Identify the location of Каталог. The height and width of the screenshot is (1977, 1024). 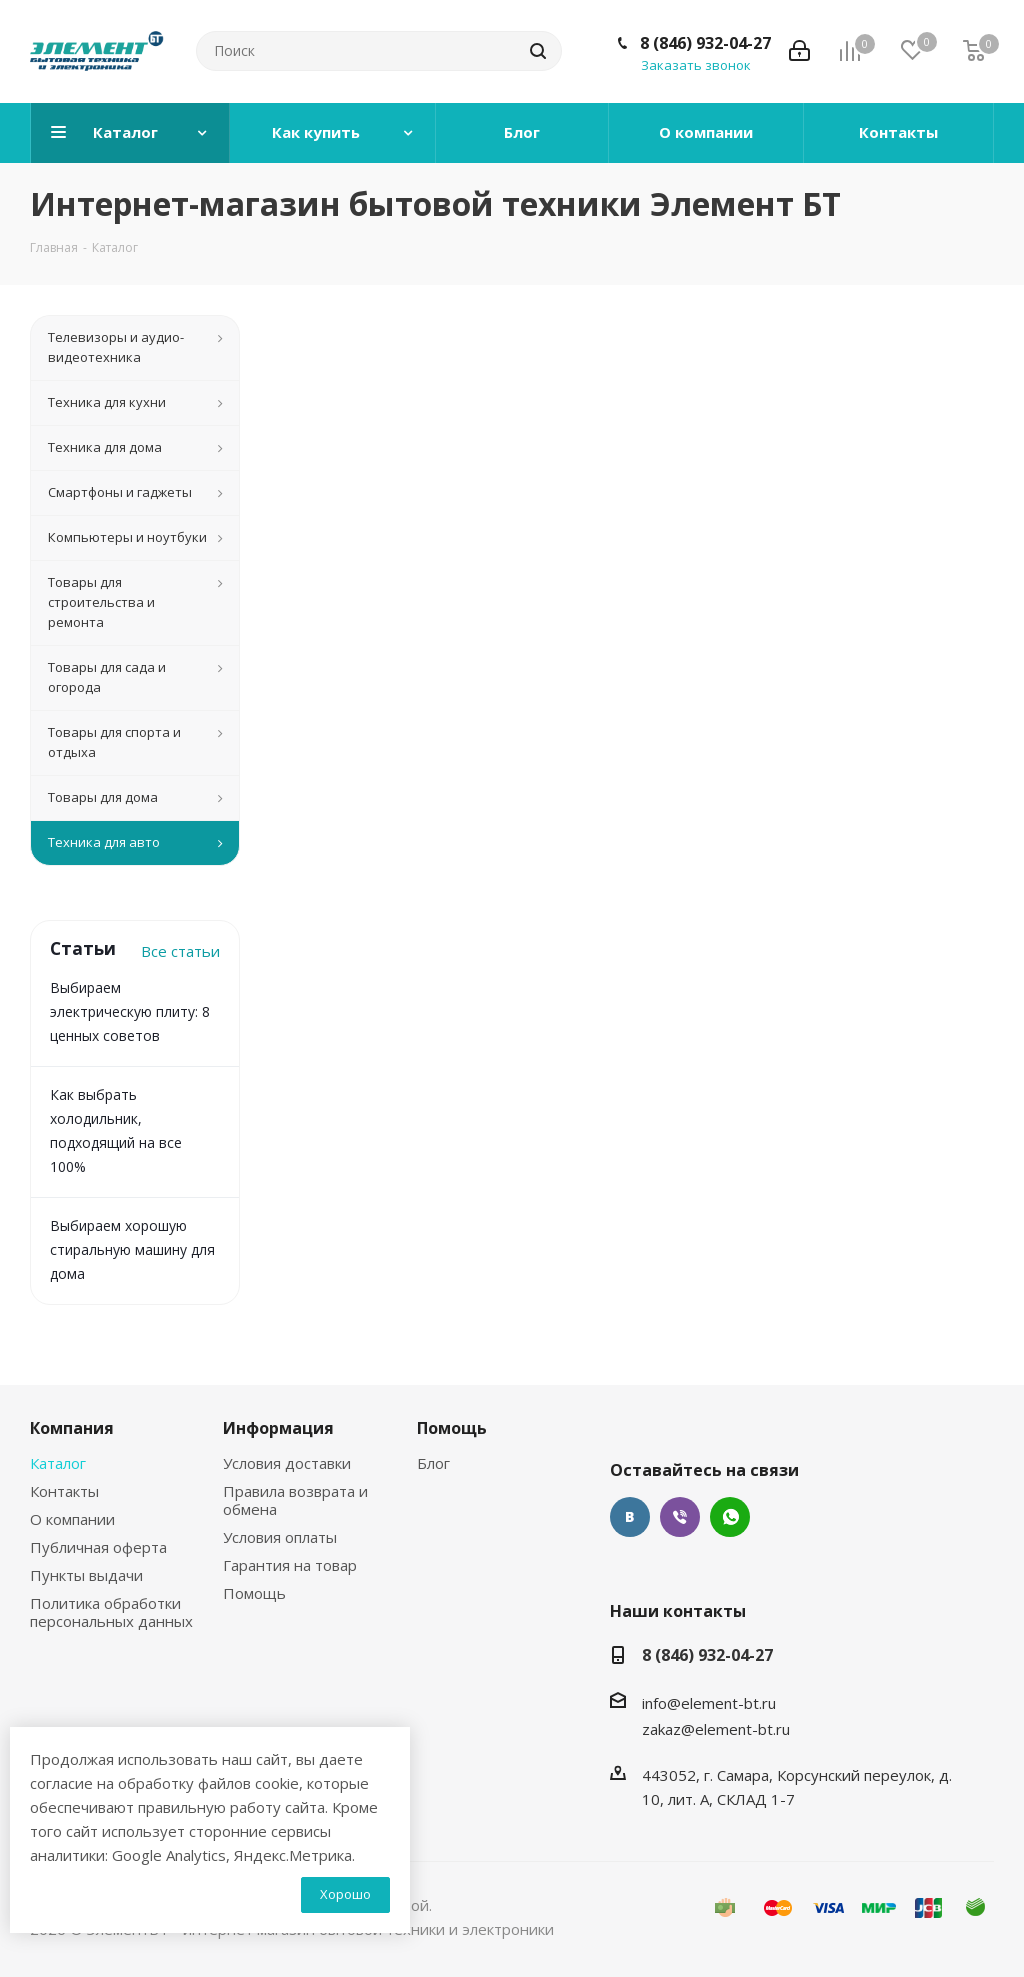
(58, 1463).